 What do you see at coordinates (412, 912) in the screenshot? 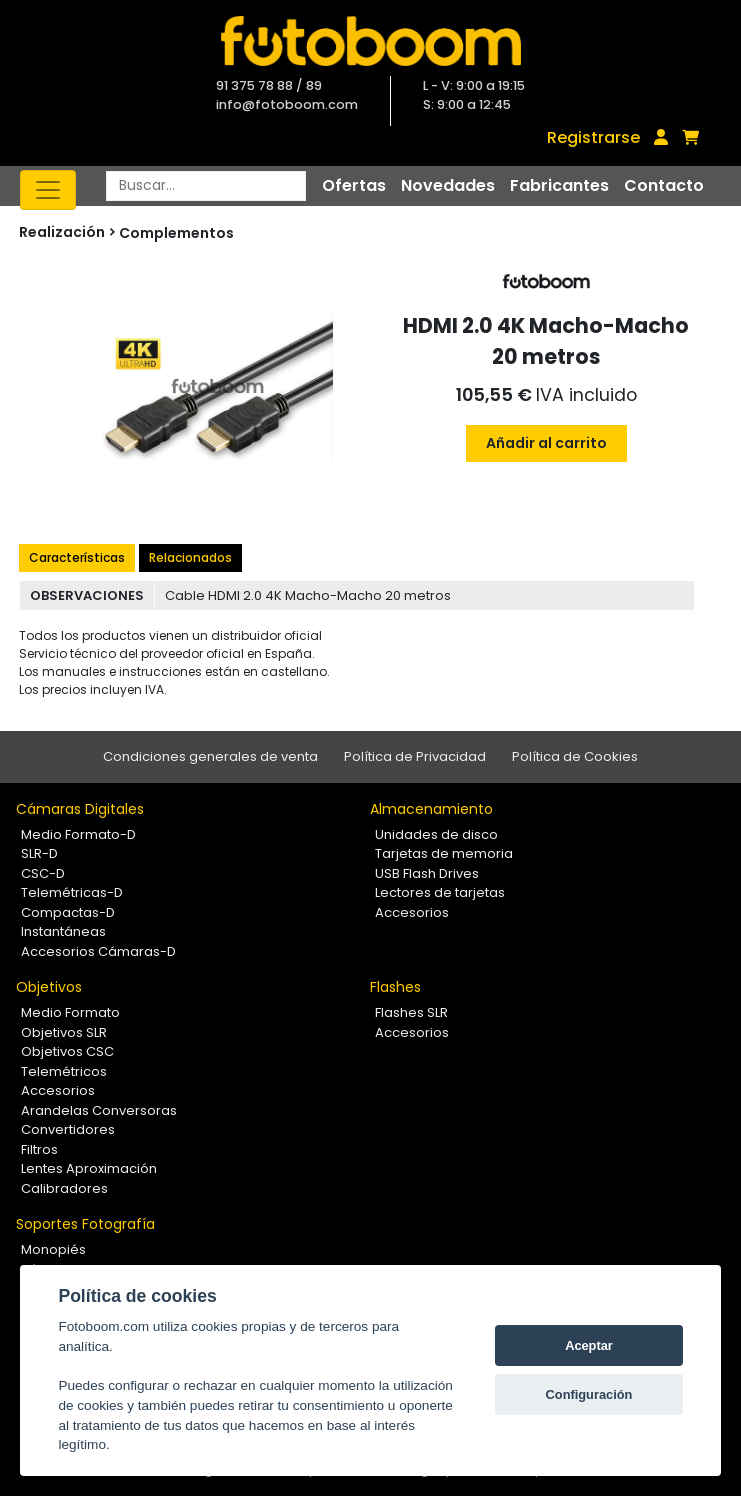
I see `Accesorios` at bounding box center [412, 912].